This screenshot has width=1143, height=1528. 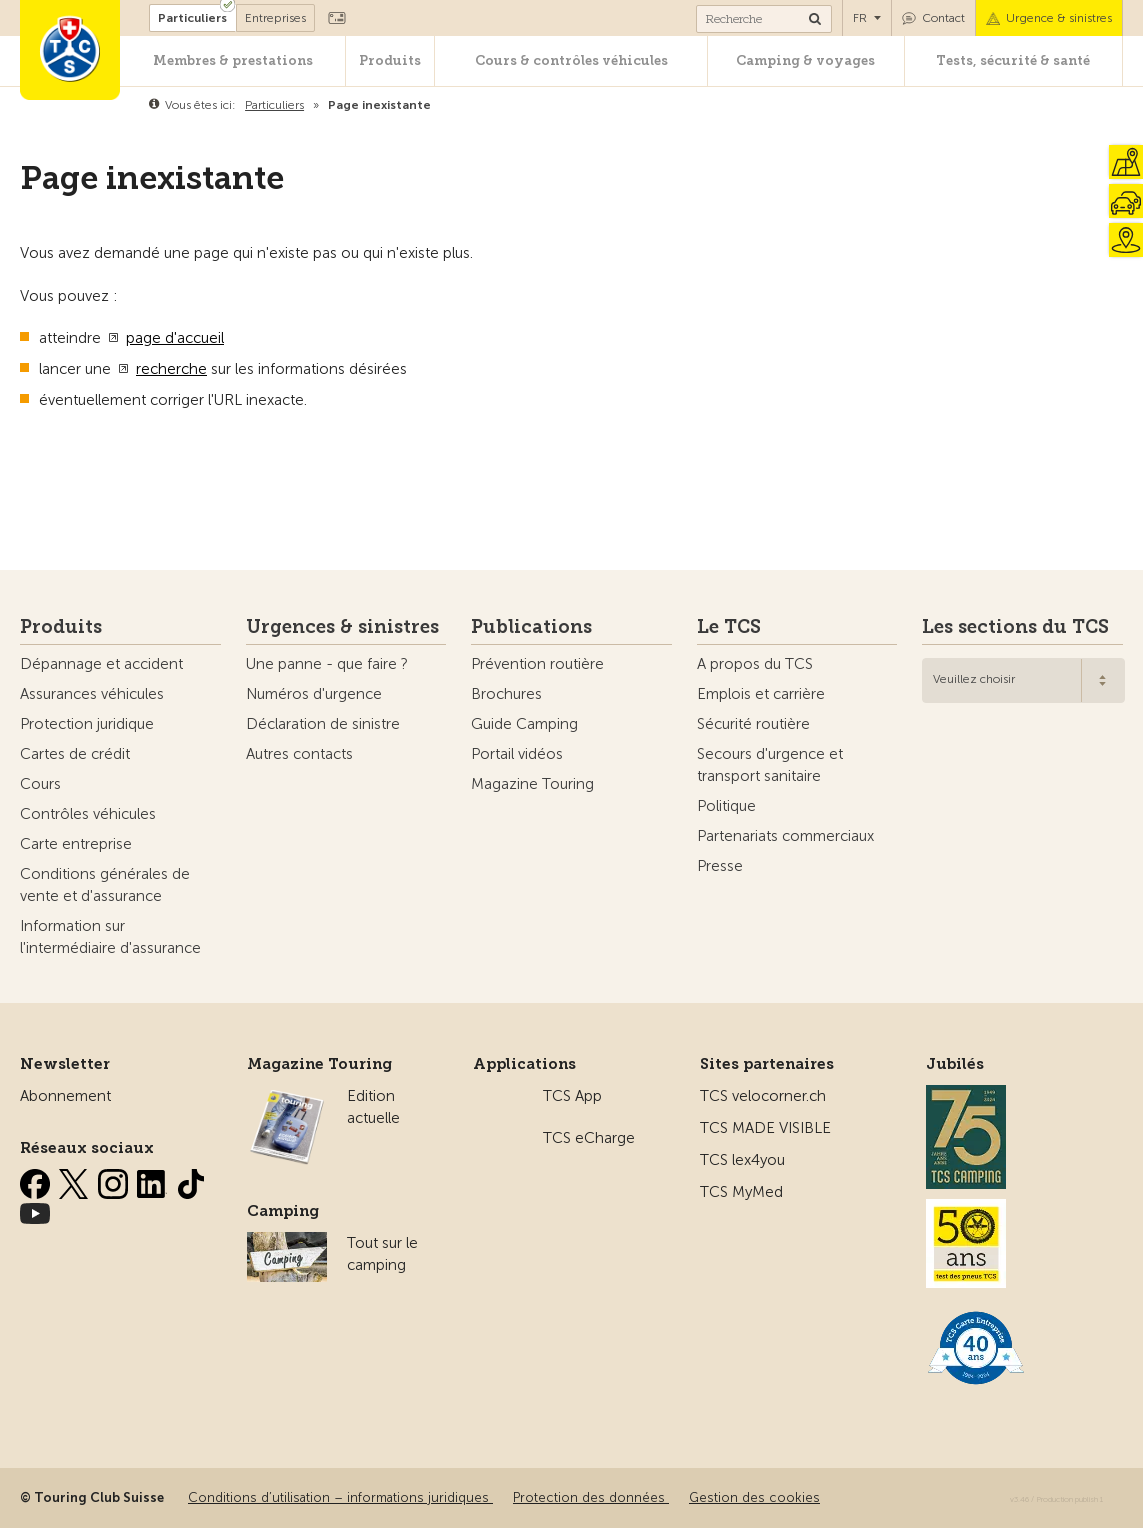 What do you see at coordinates (88, 814) in the screenshot?
I see `Contrôles véhicules` at bounding box center [88, 814].